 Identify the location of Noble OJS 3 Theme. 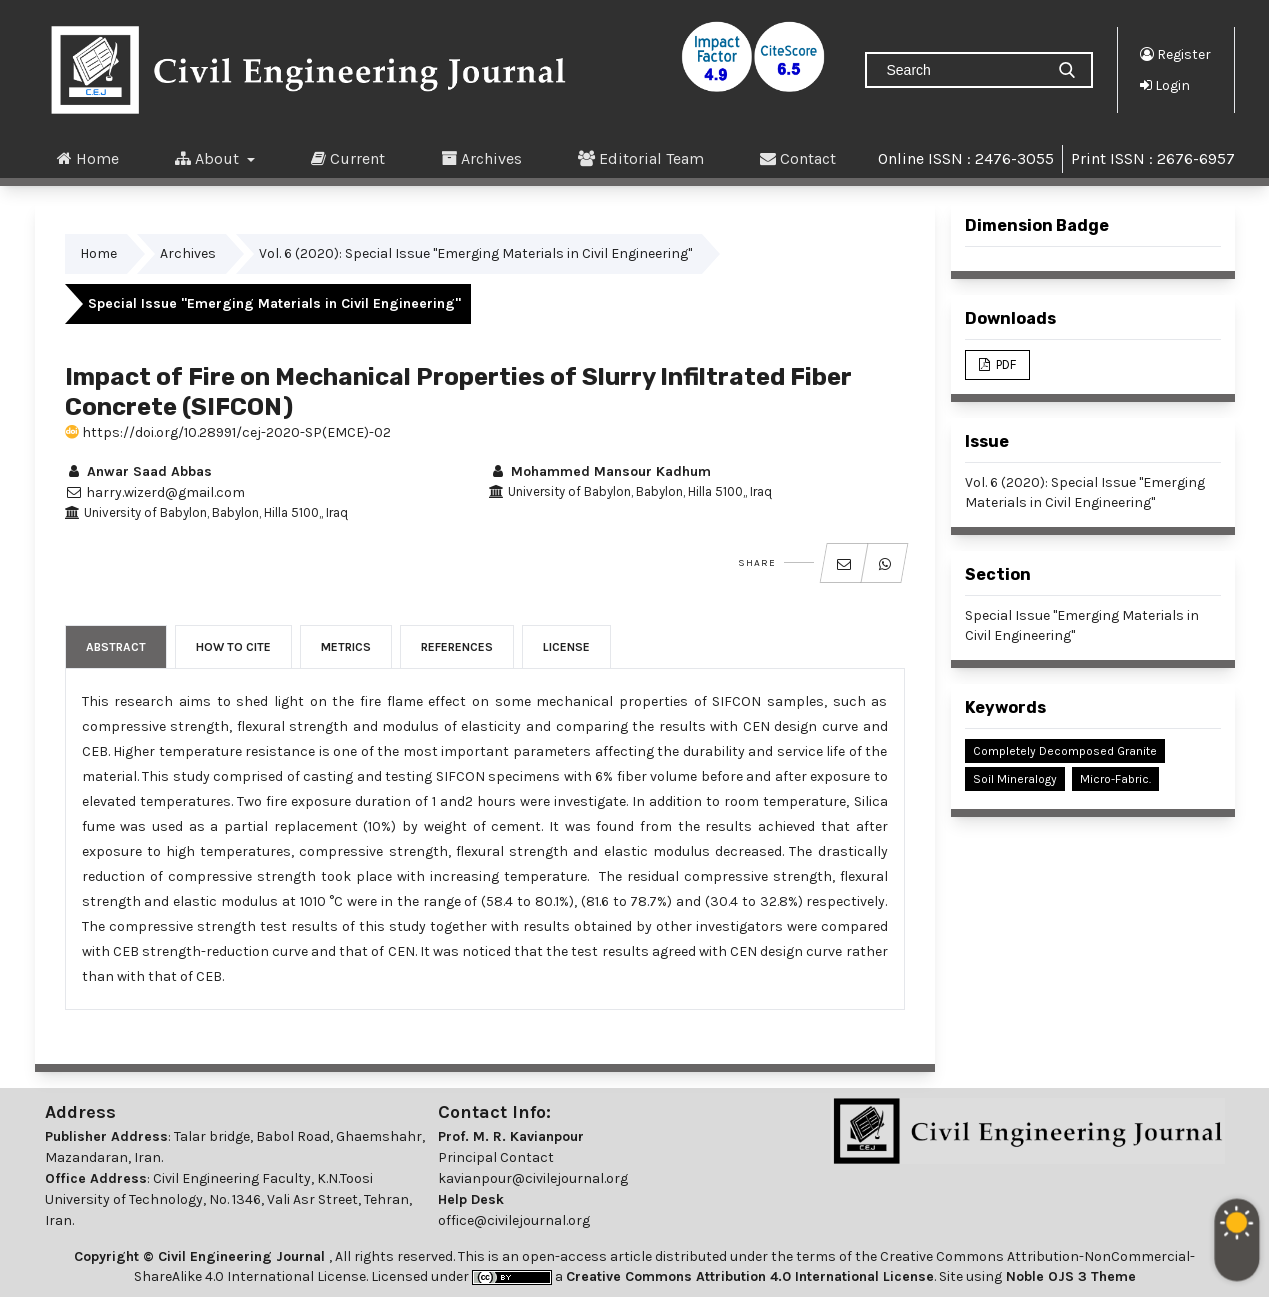
(1069, 1276).